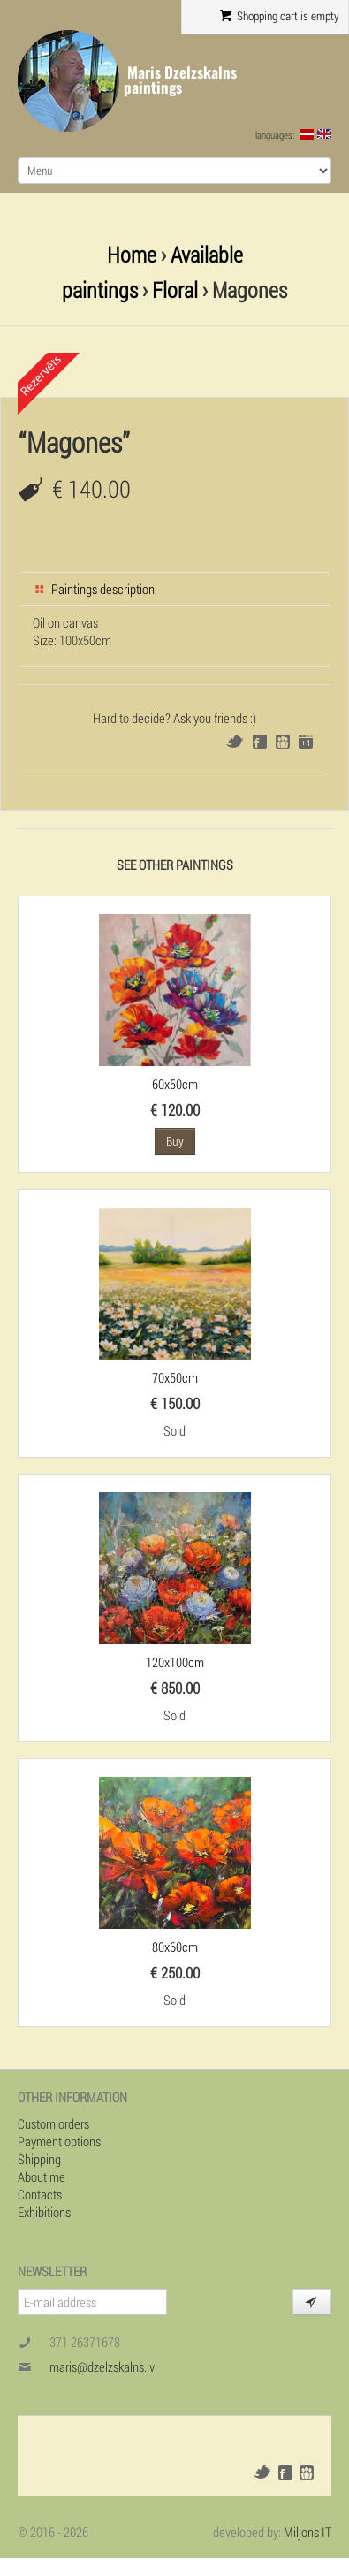  I want to click on maris@dzelzskalns.lv, so click(102, 2366).